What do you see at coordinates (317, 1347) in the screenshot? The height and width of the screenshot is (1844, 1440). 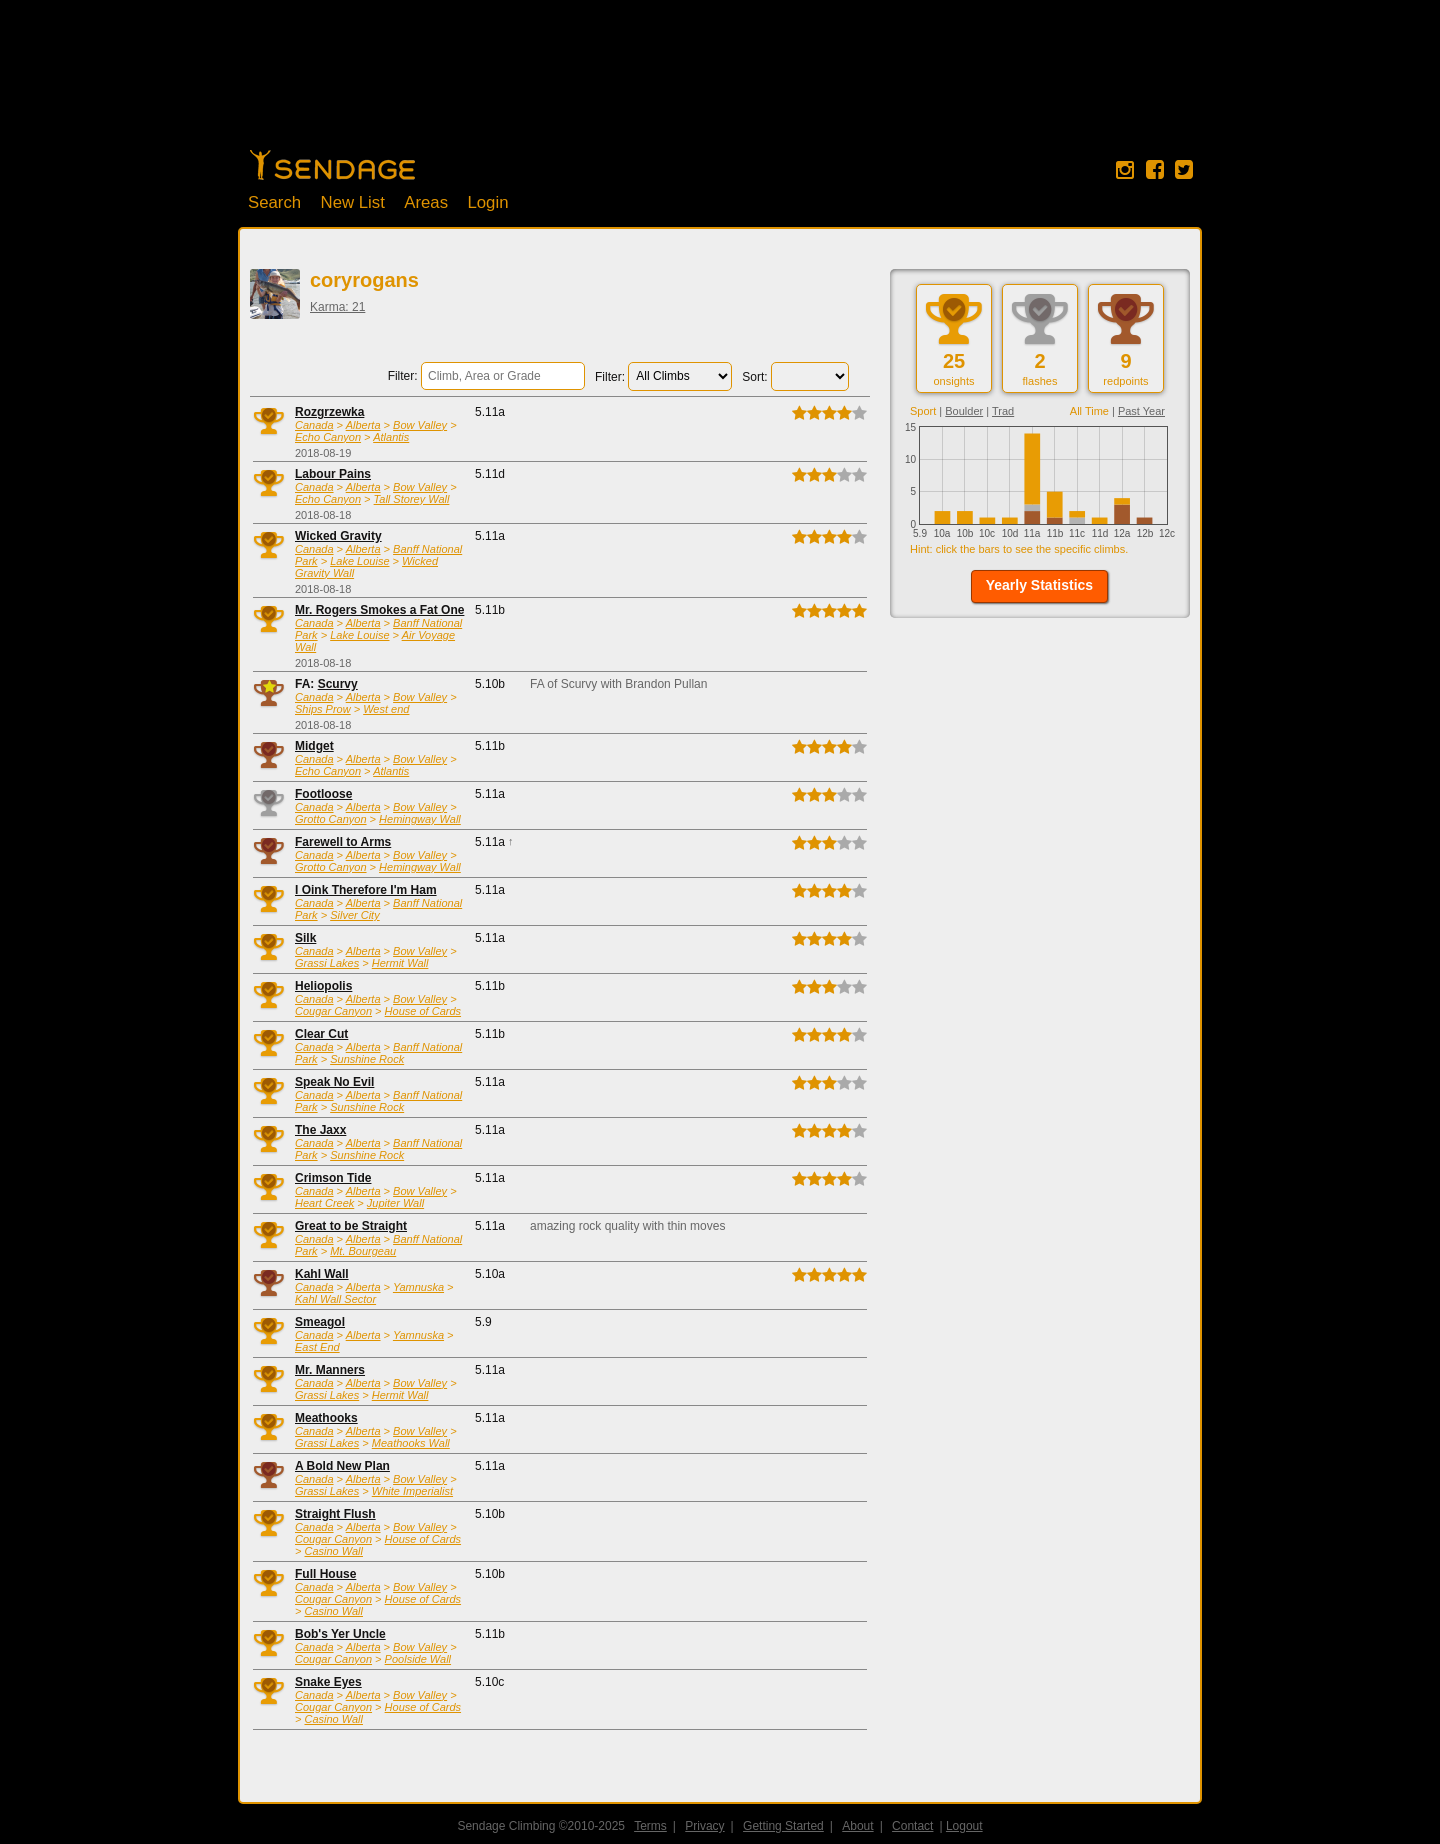 I see `East End` at bounding box center [317, 1347].